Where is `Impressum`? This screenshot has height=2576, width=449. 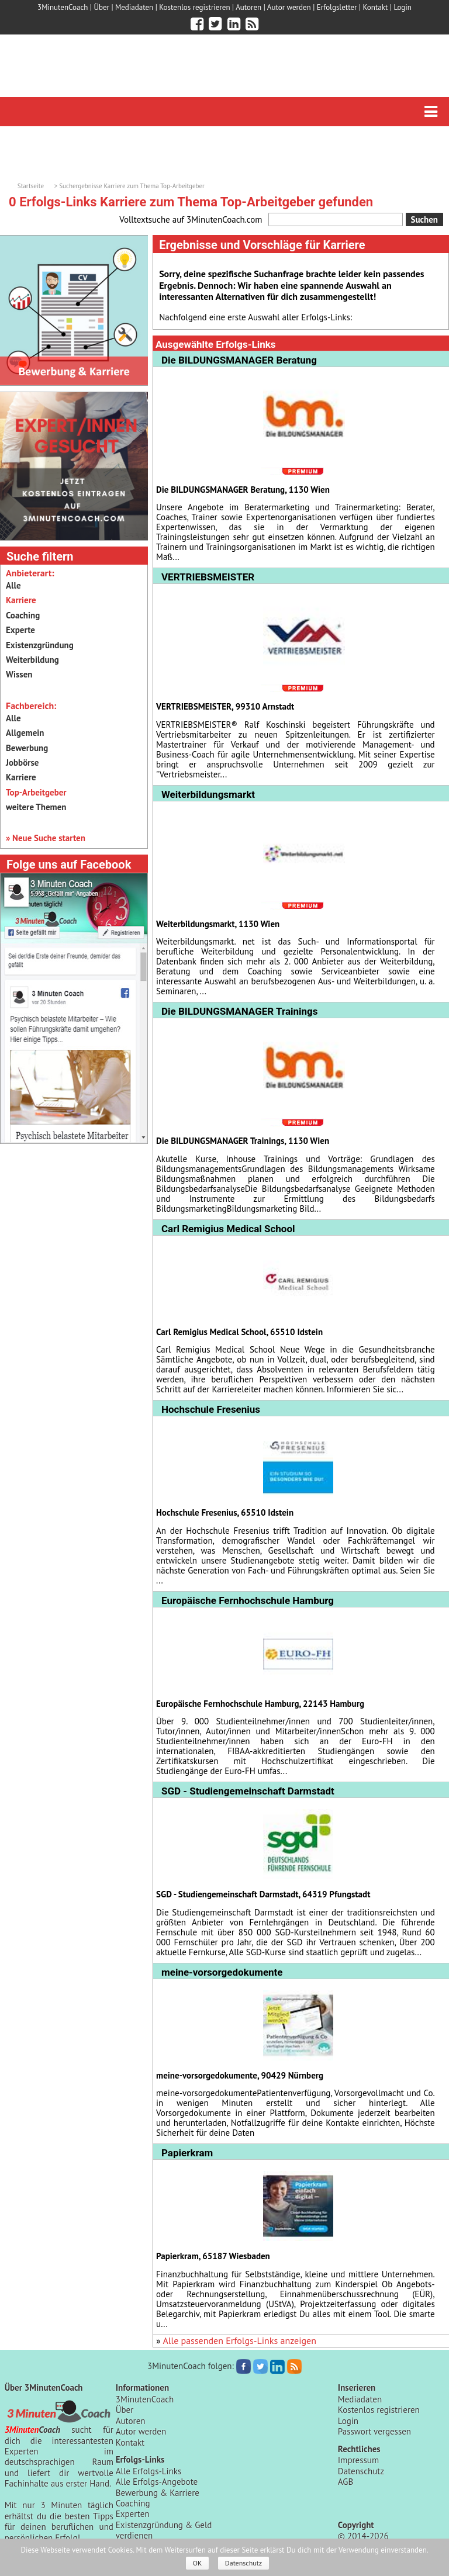
Impressum is located at coordinates (358, 2460).